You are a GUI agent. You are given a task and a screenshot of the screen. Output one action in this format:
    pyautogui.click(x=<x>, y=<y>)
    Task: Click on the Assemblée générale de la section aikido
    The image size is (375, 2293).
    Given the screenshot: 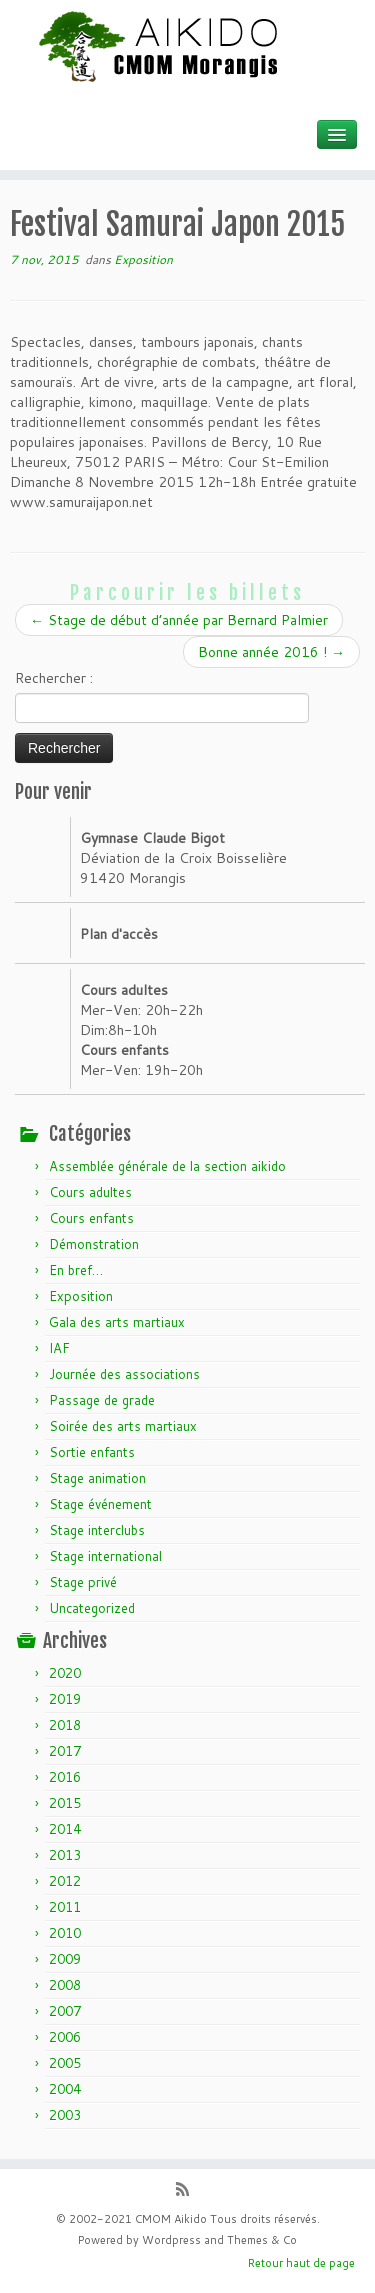 What is the action you would take?
    pyautogui.click(x=167, y=1166)
    